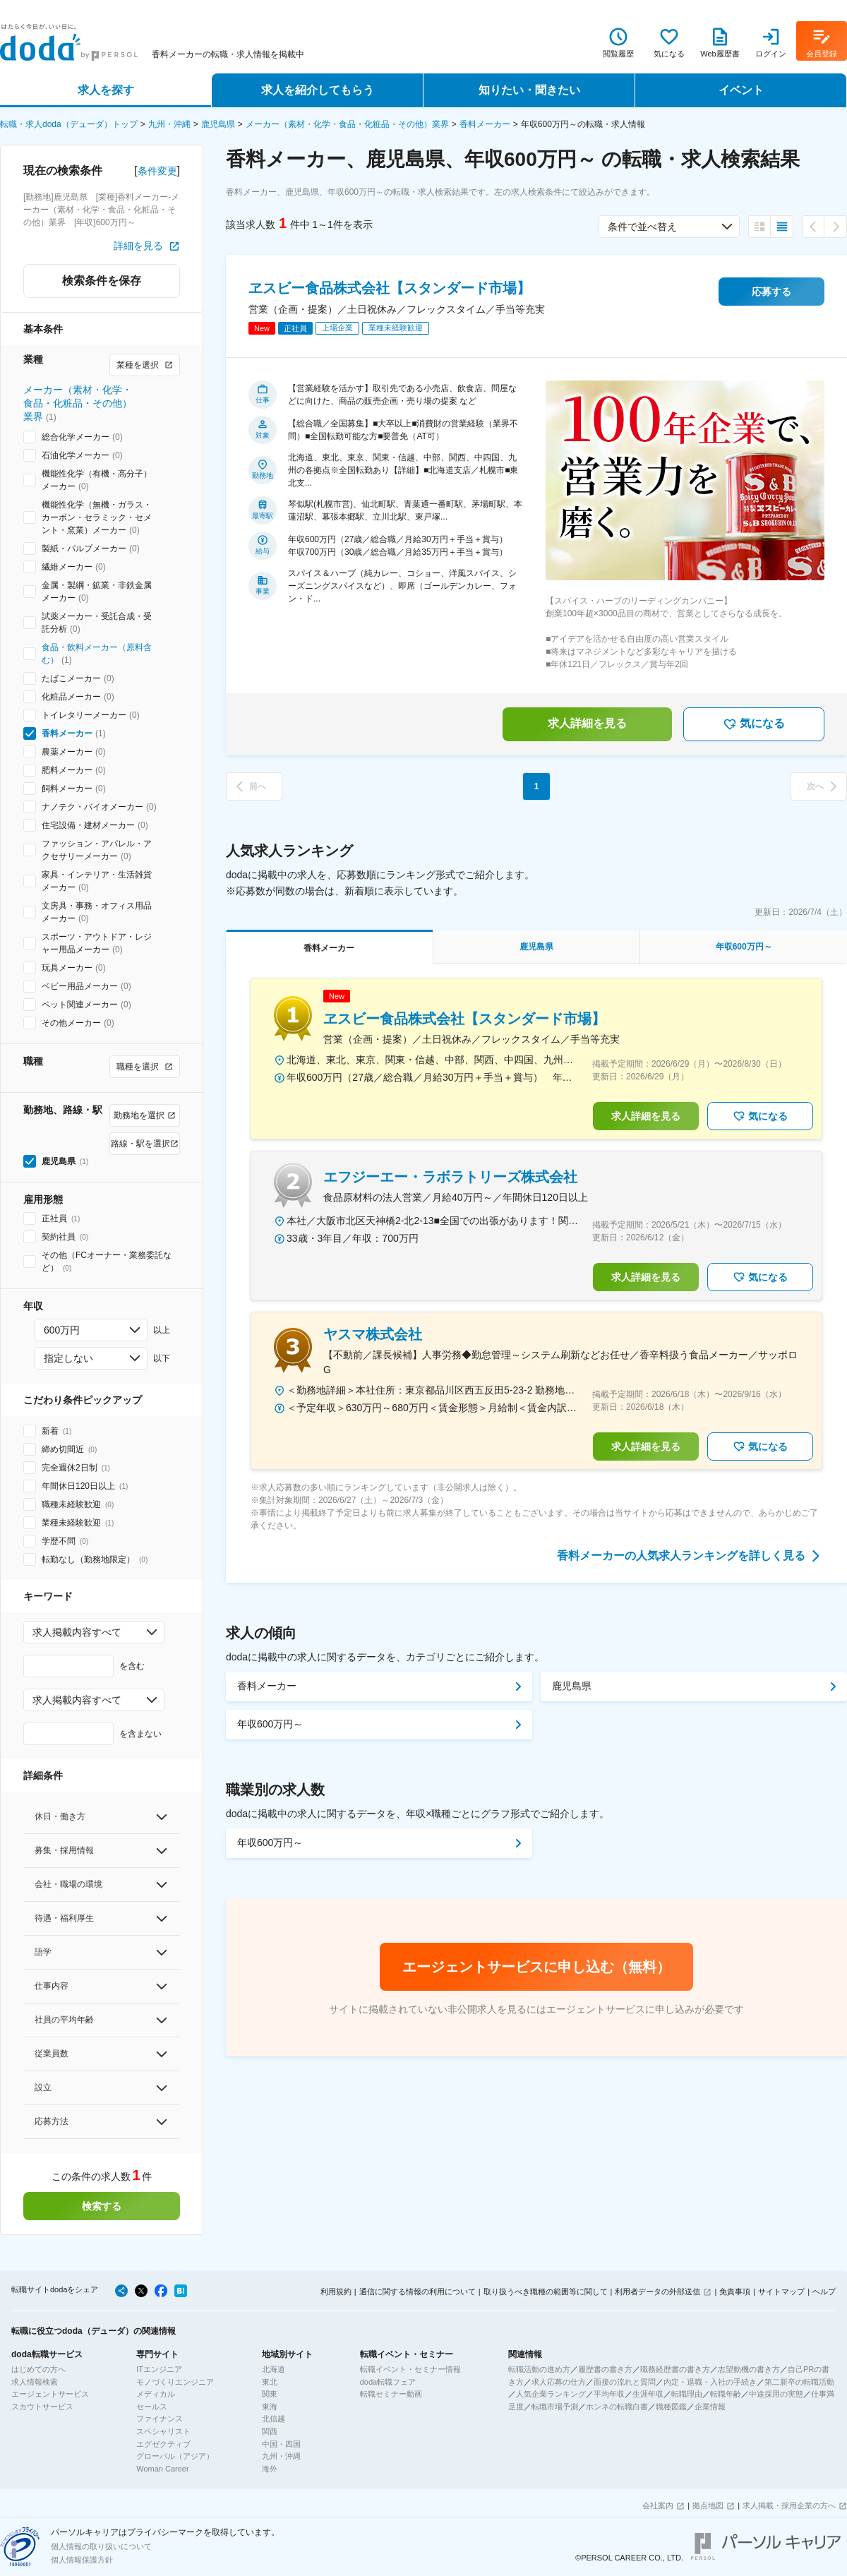  What do you see at coordinates (725, 2394) in the screenshot?
I see `転職年齢` at bounding box center [725, 2394].